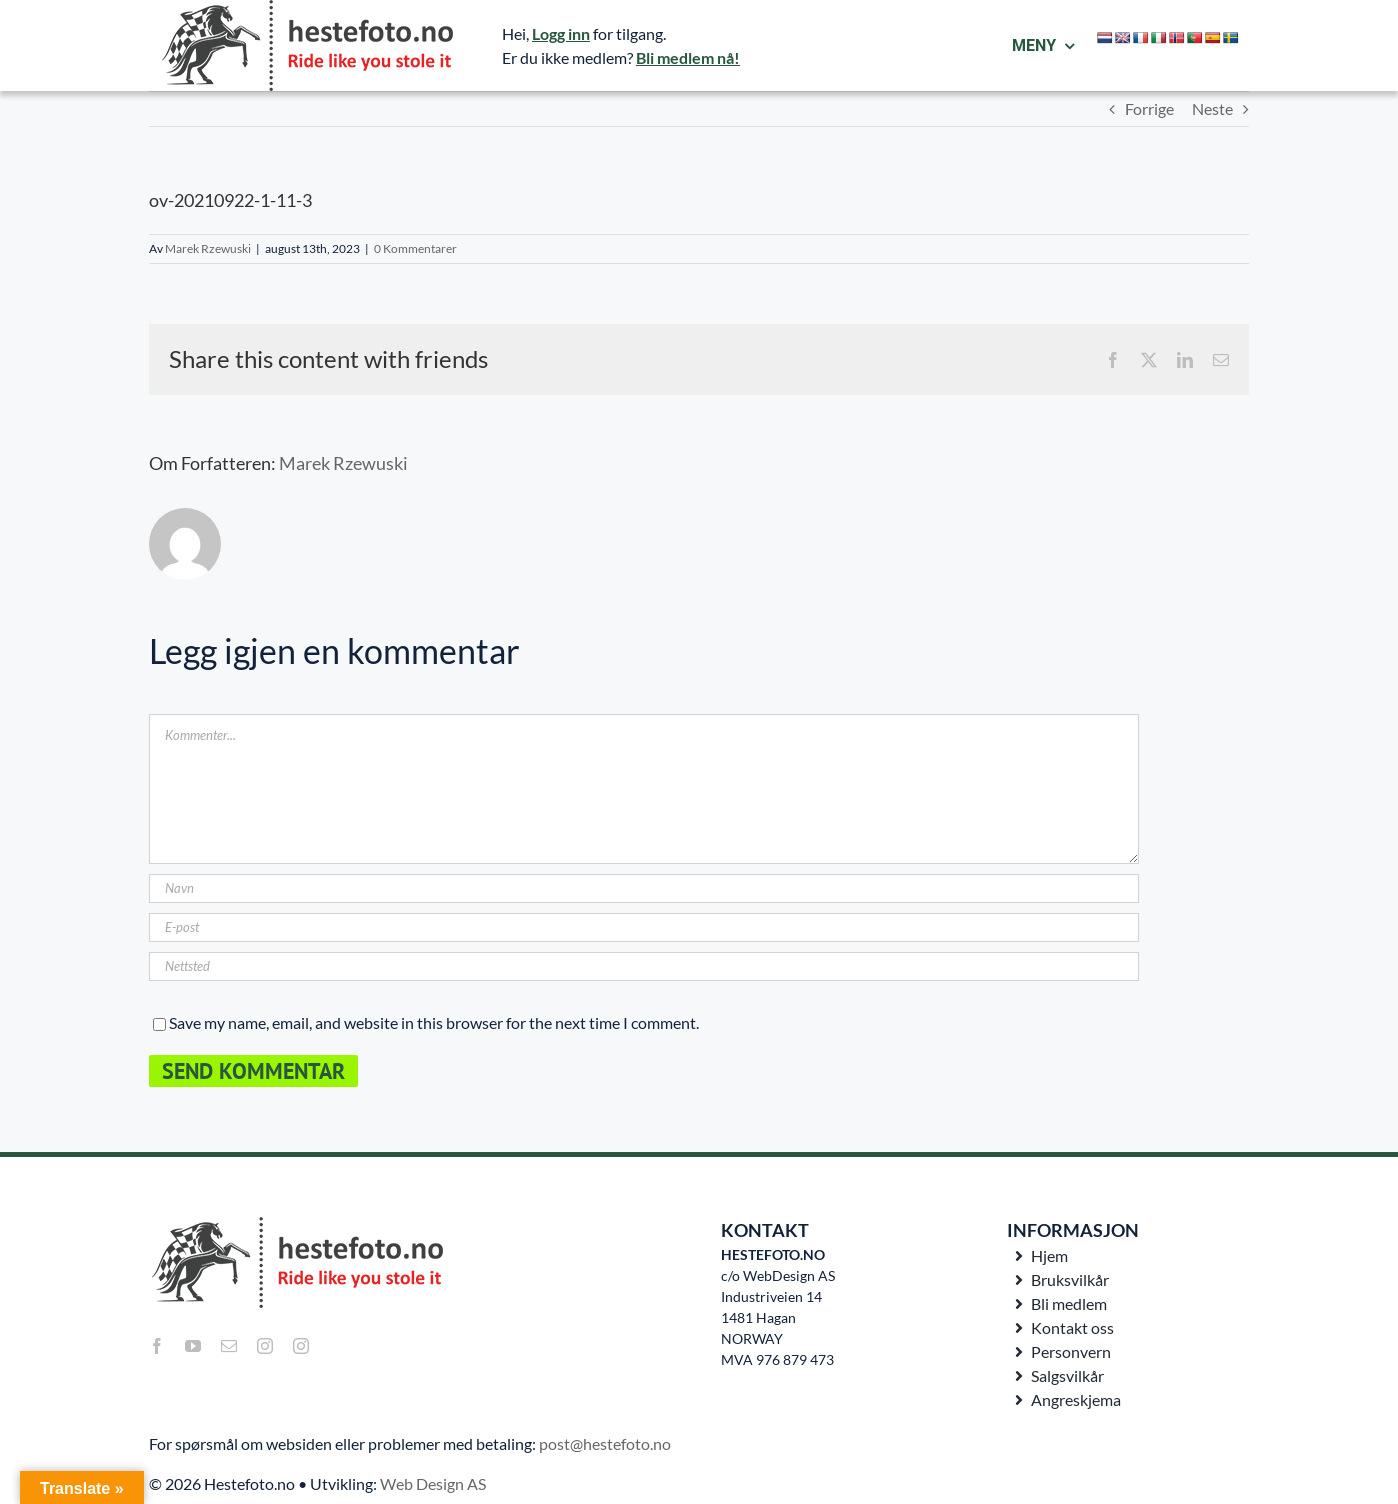  I want to click on post@hestefoto.no, so click(605, 1443).